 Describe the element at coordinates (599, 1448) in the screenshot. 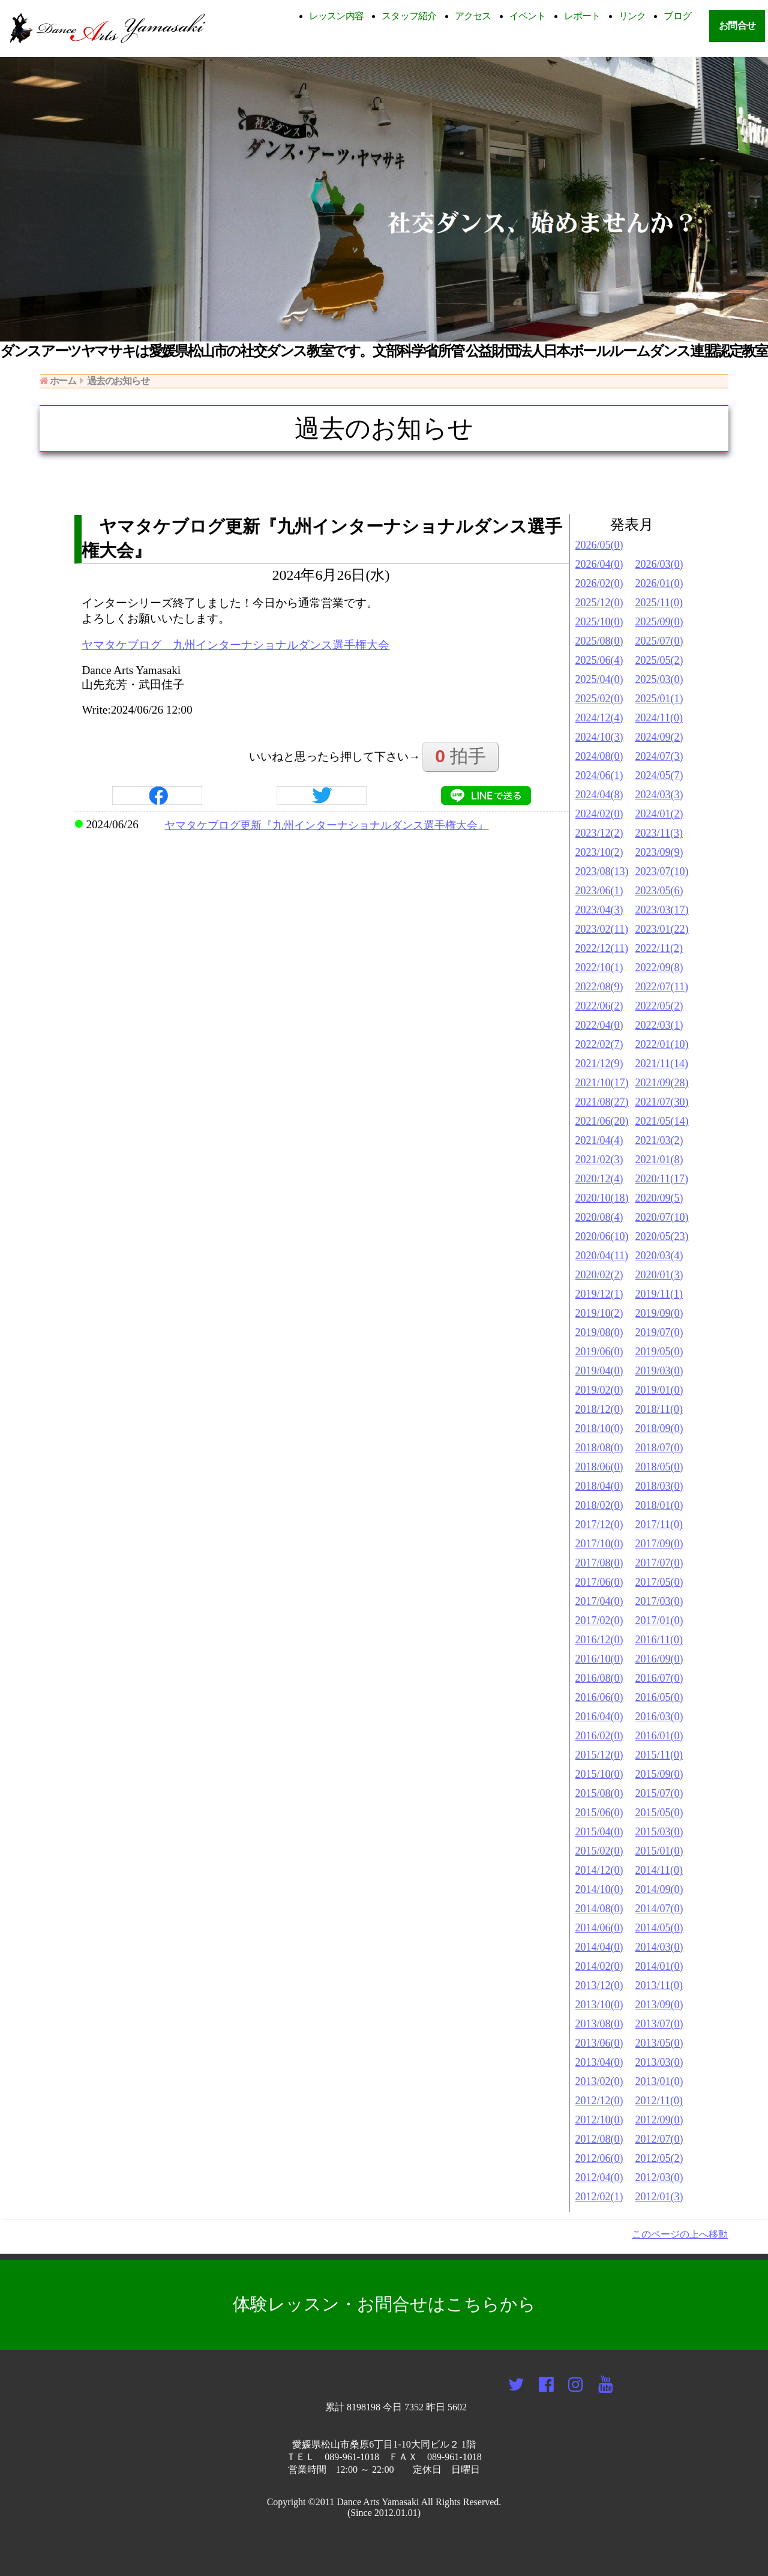

I see `2018/08(0)` at that location.